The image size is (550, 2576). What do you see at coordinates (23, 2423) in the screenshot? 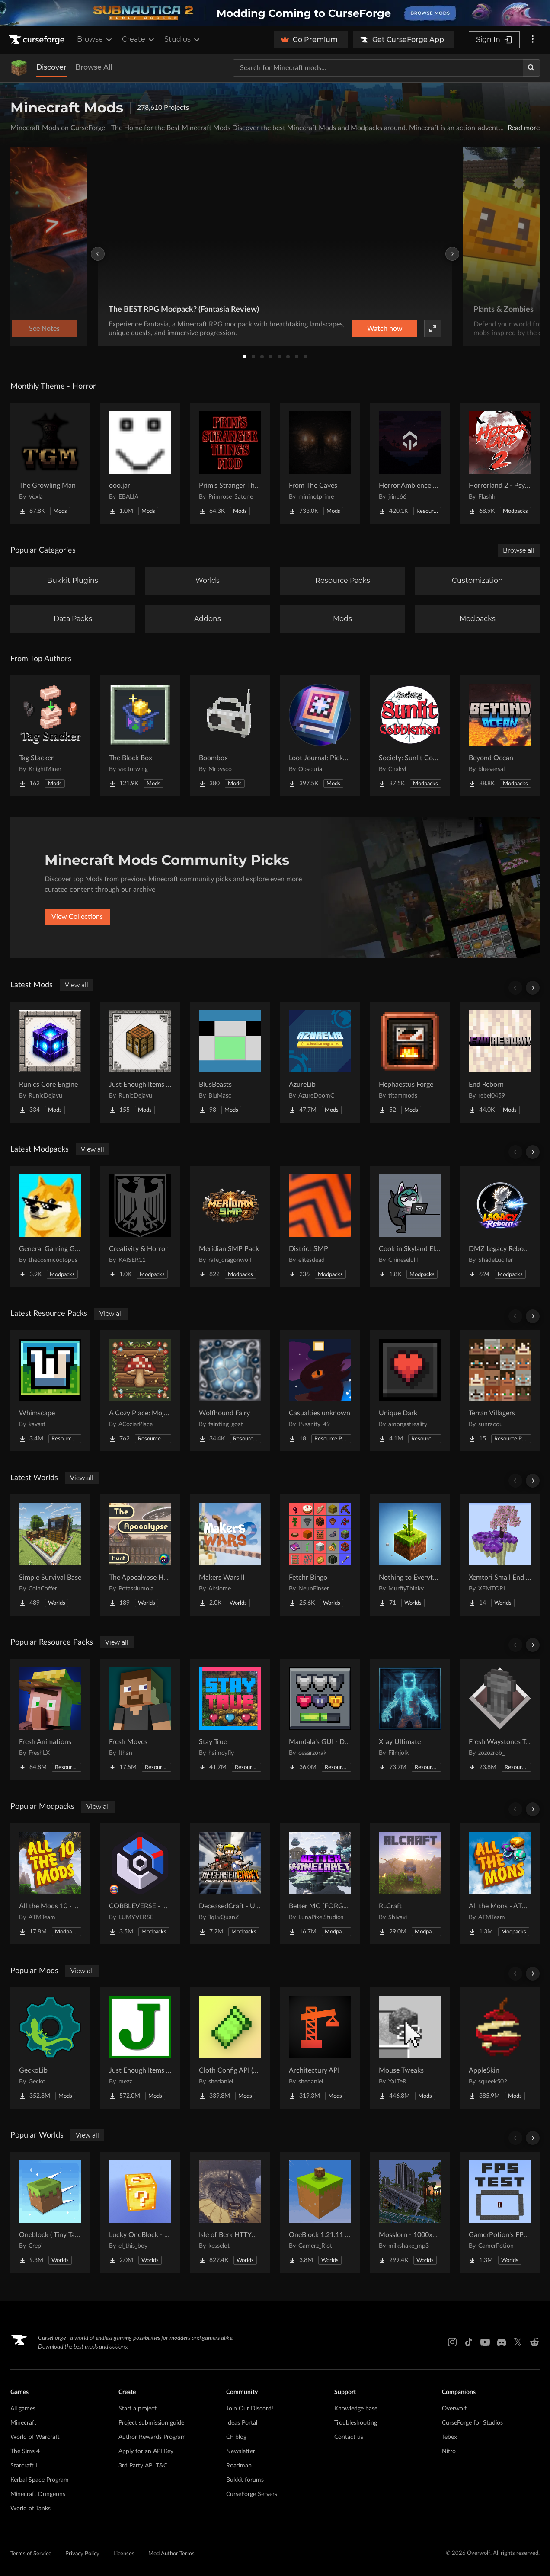
I see `Minecraft` at bounding box center [23, 2423].